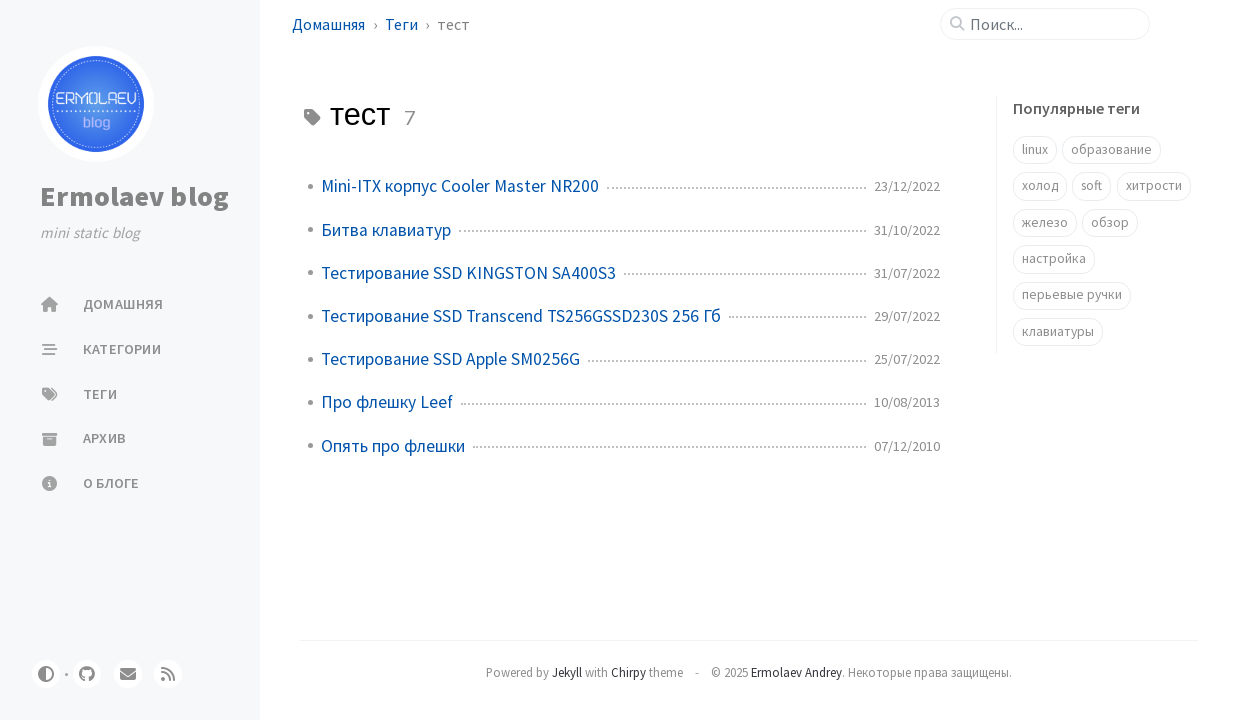  I want to click on [email], so click(128, 674).